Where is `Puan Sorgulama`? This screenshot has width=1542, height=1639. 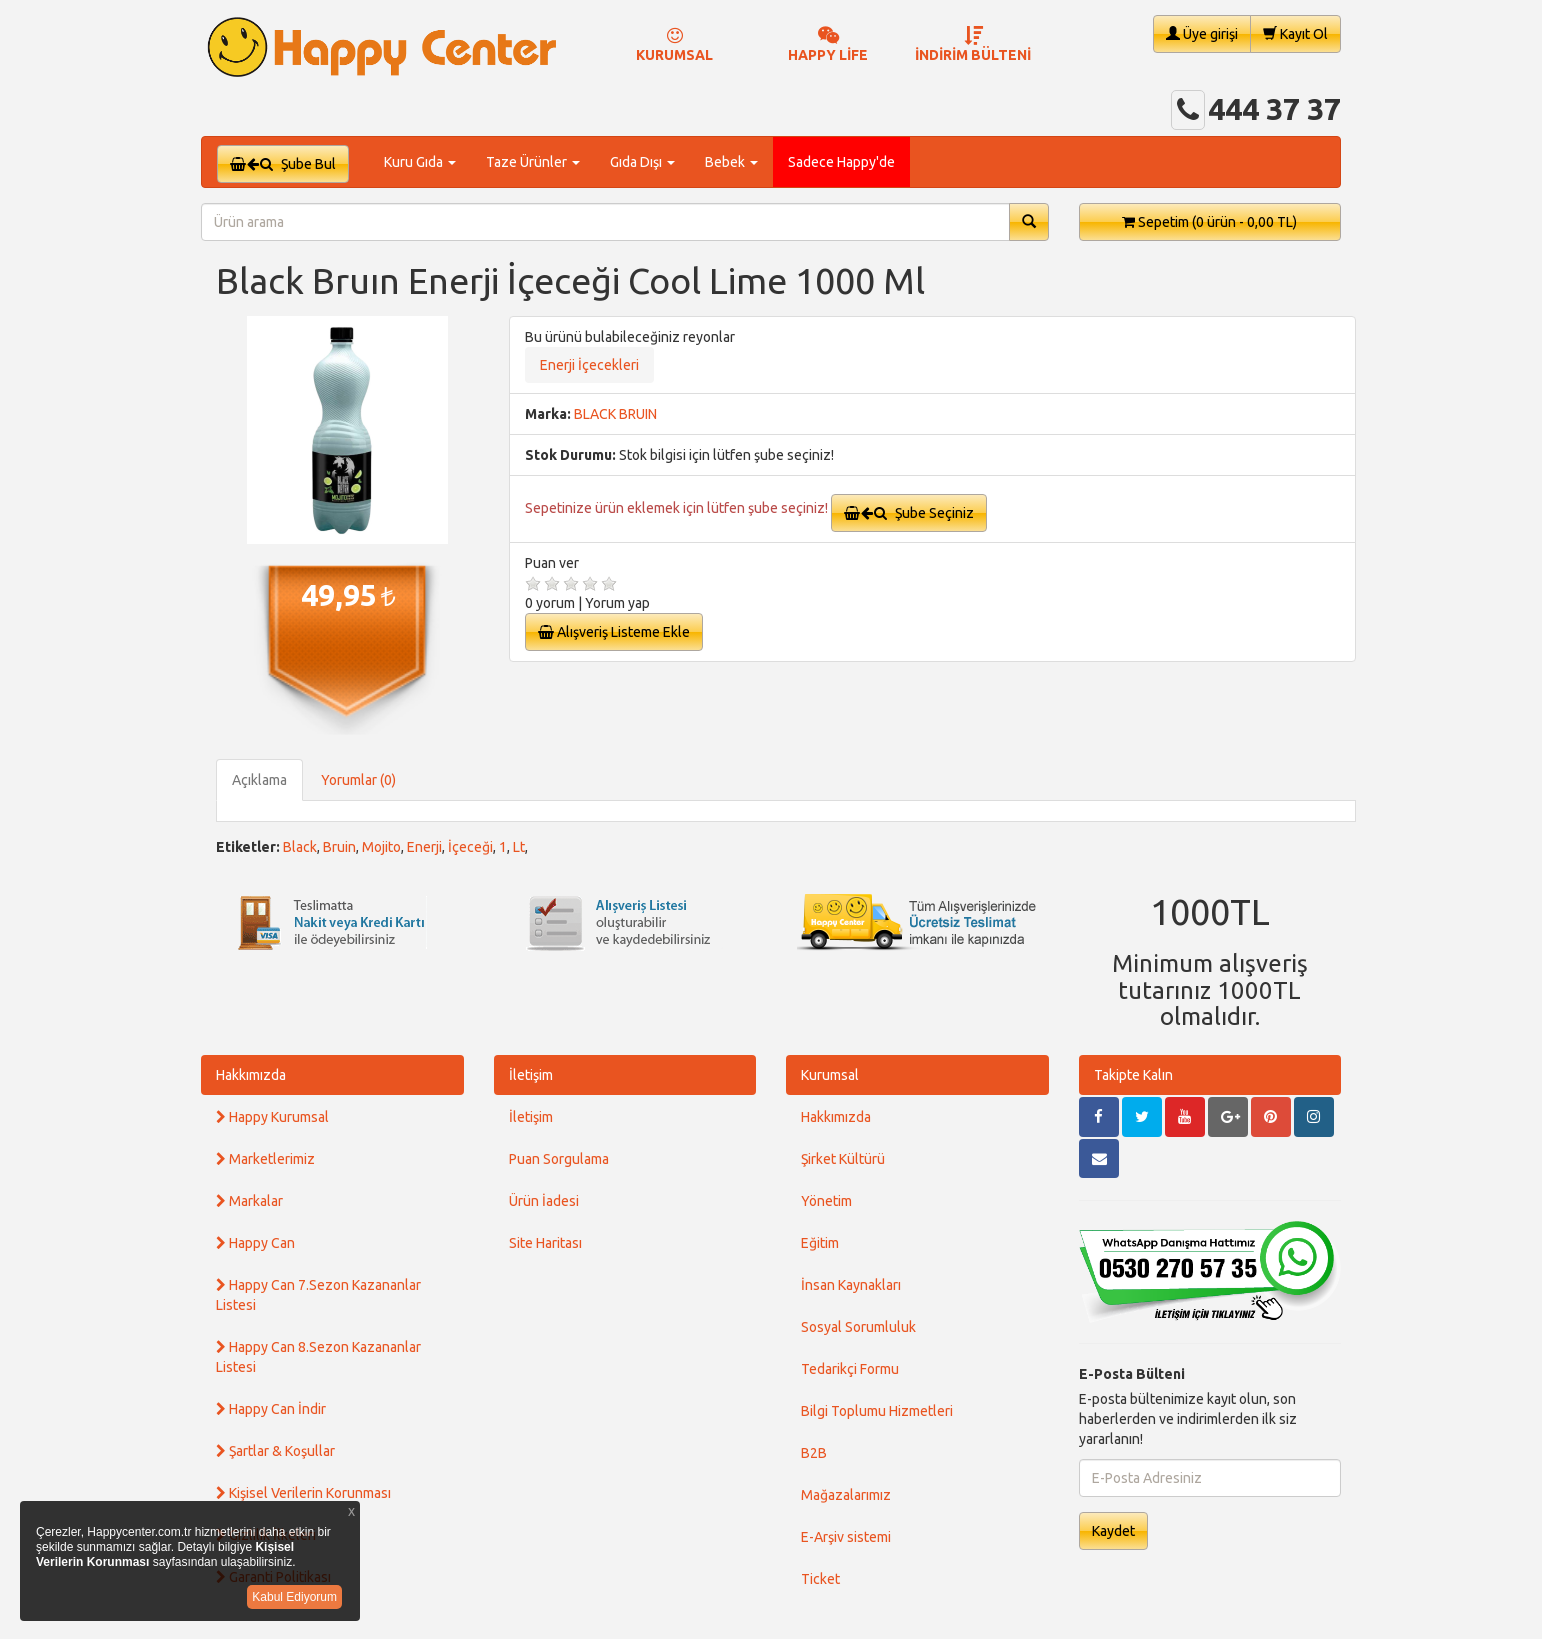
Puan Sorgulama is located at coordinates (559, 1159).